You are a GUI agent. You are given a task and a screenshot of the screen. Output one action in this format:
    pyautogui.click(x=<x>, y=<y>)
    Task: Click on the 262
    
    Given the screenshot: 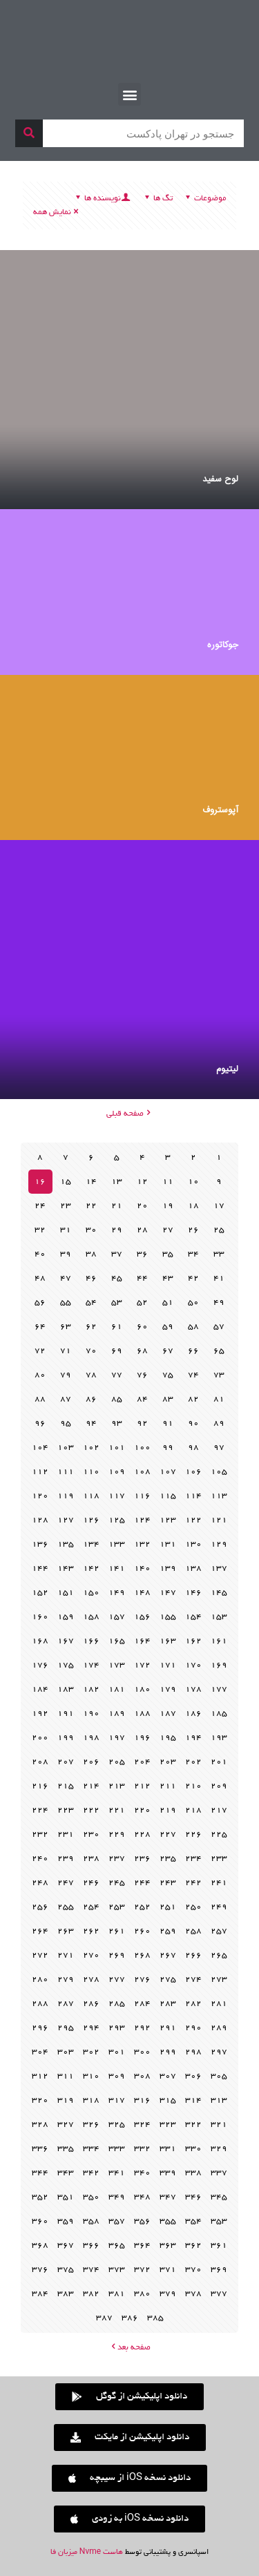 What is the action you would take?
    pyautogui.click(x=91, y=1931)
    